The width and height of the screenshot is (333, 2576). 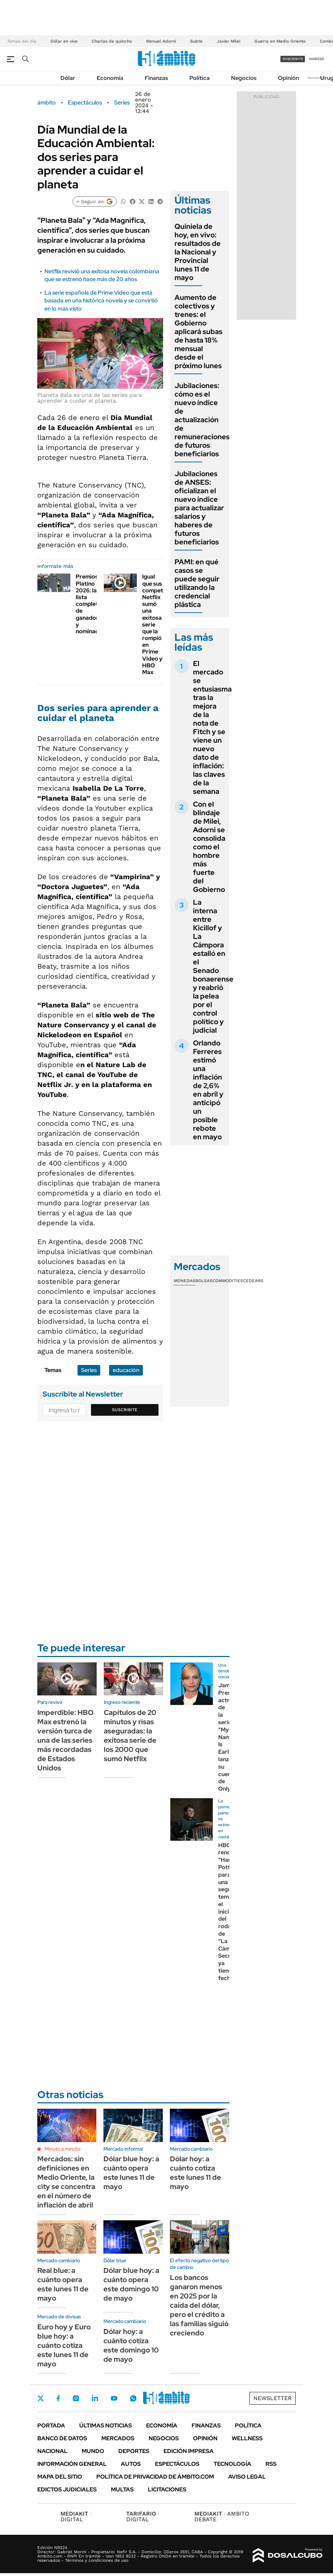 I want to click on Edición Impresa, so click(x=188, y=2451).